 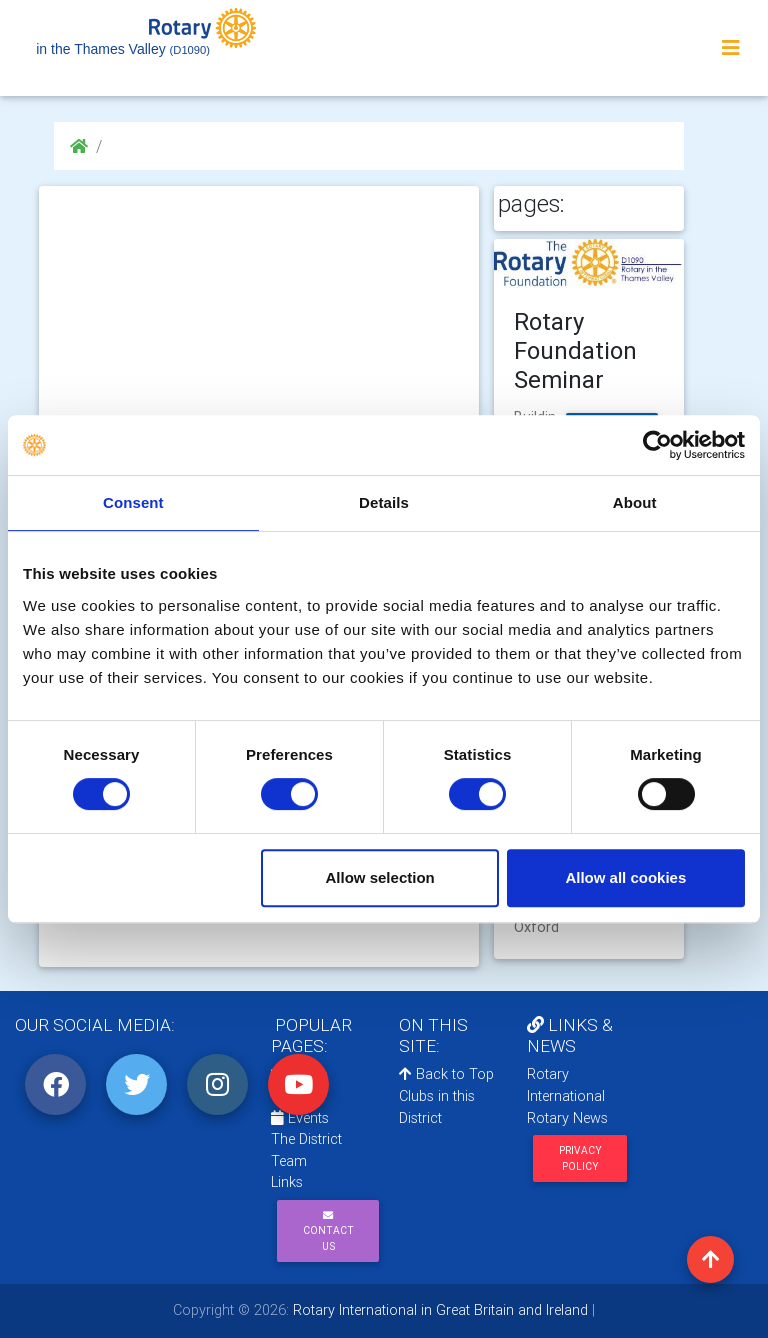 What do you see at coordinates (446, 1074) in the screenshot?
I see `Back to Top` at bounding box center [446, 1074].